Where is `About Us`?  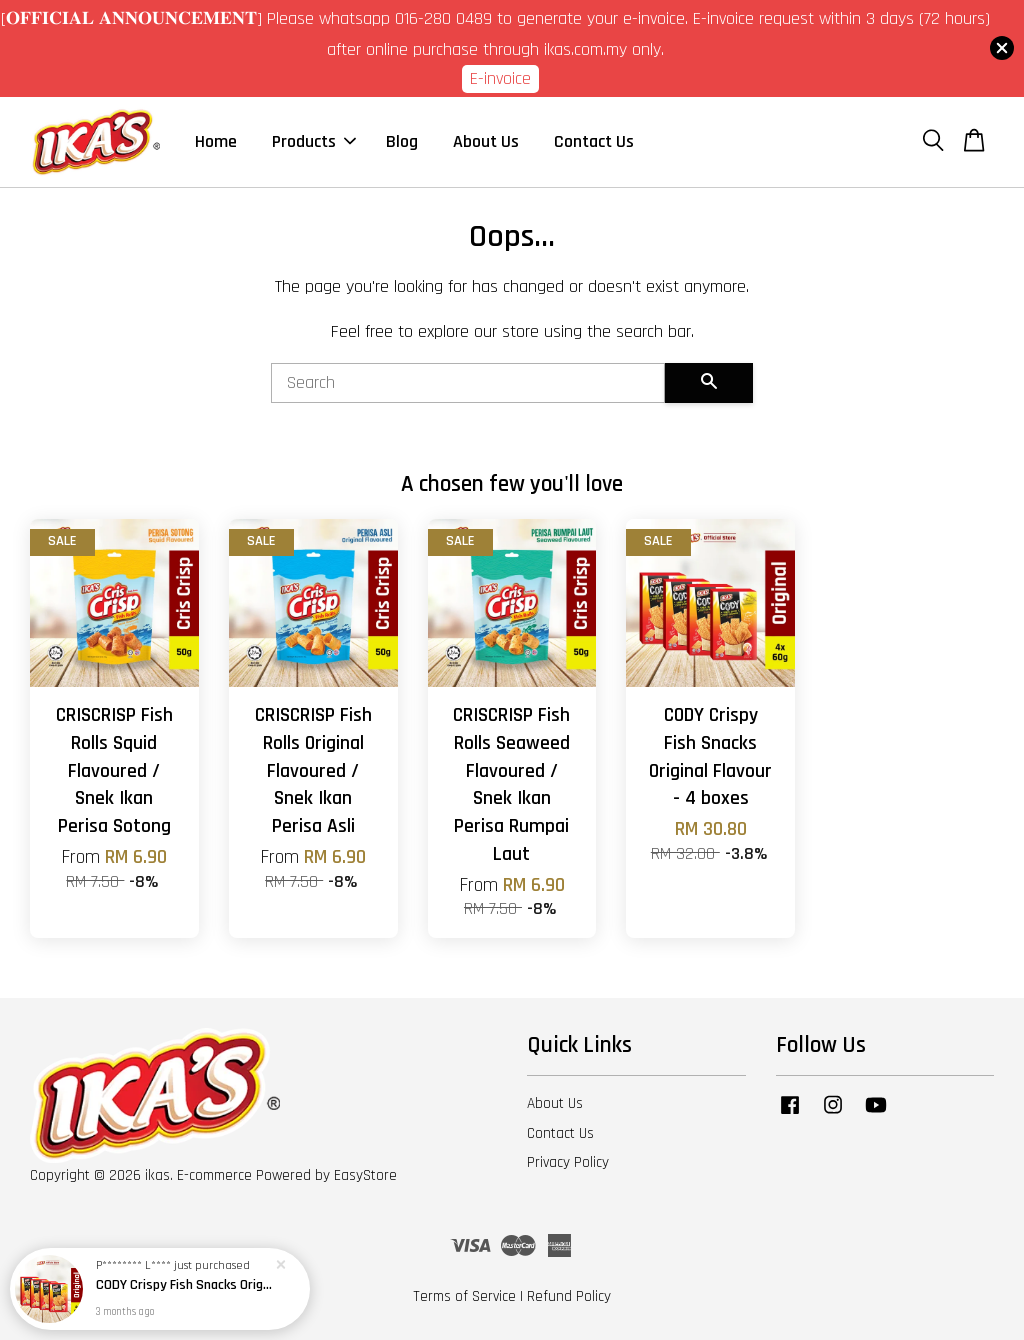 About Us is located at coordinates (486, 141).